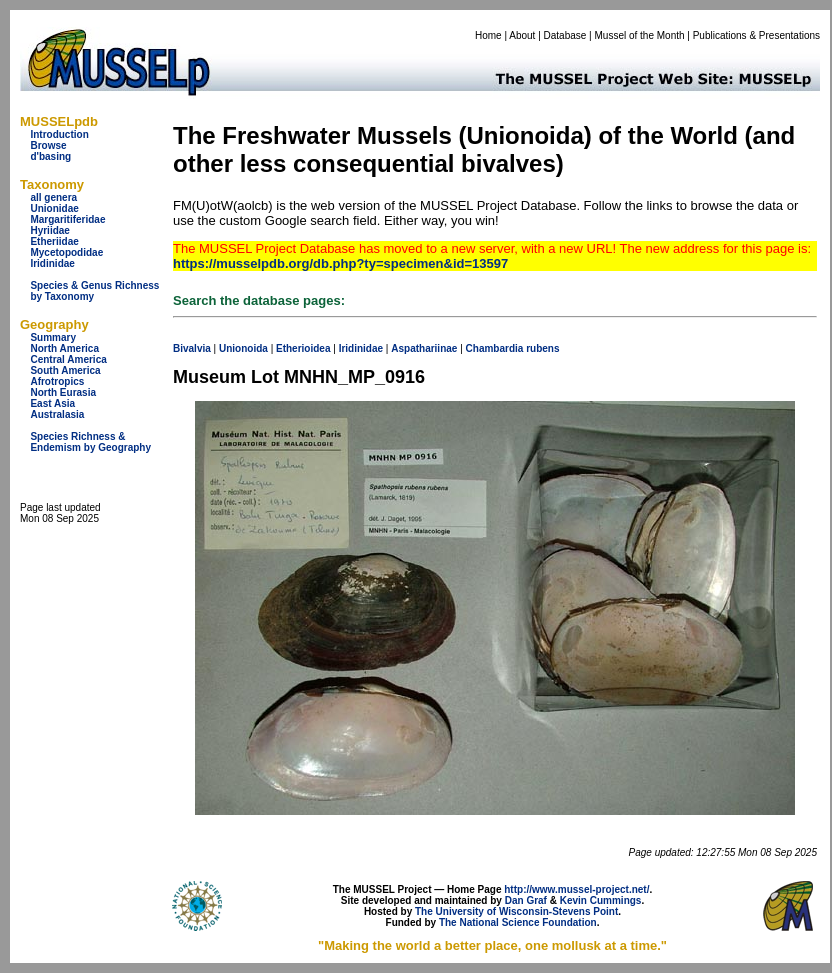  What do you see at coordinates (52, 263) in the screenshot?
I see `Iridinidae` at bounding box center [52, 263].